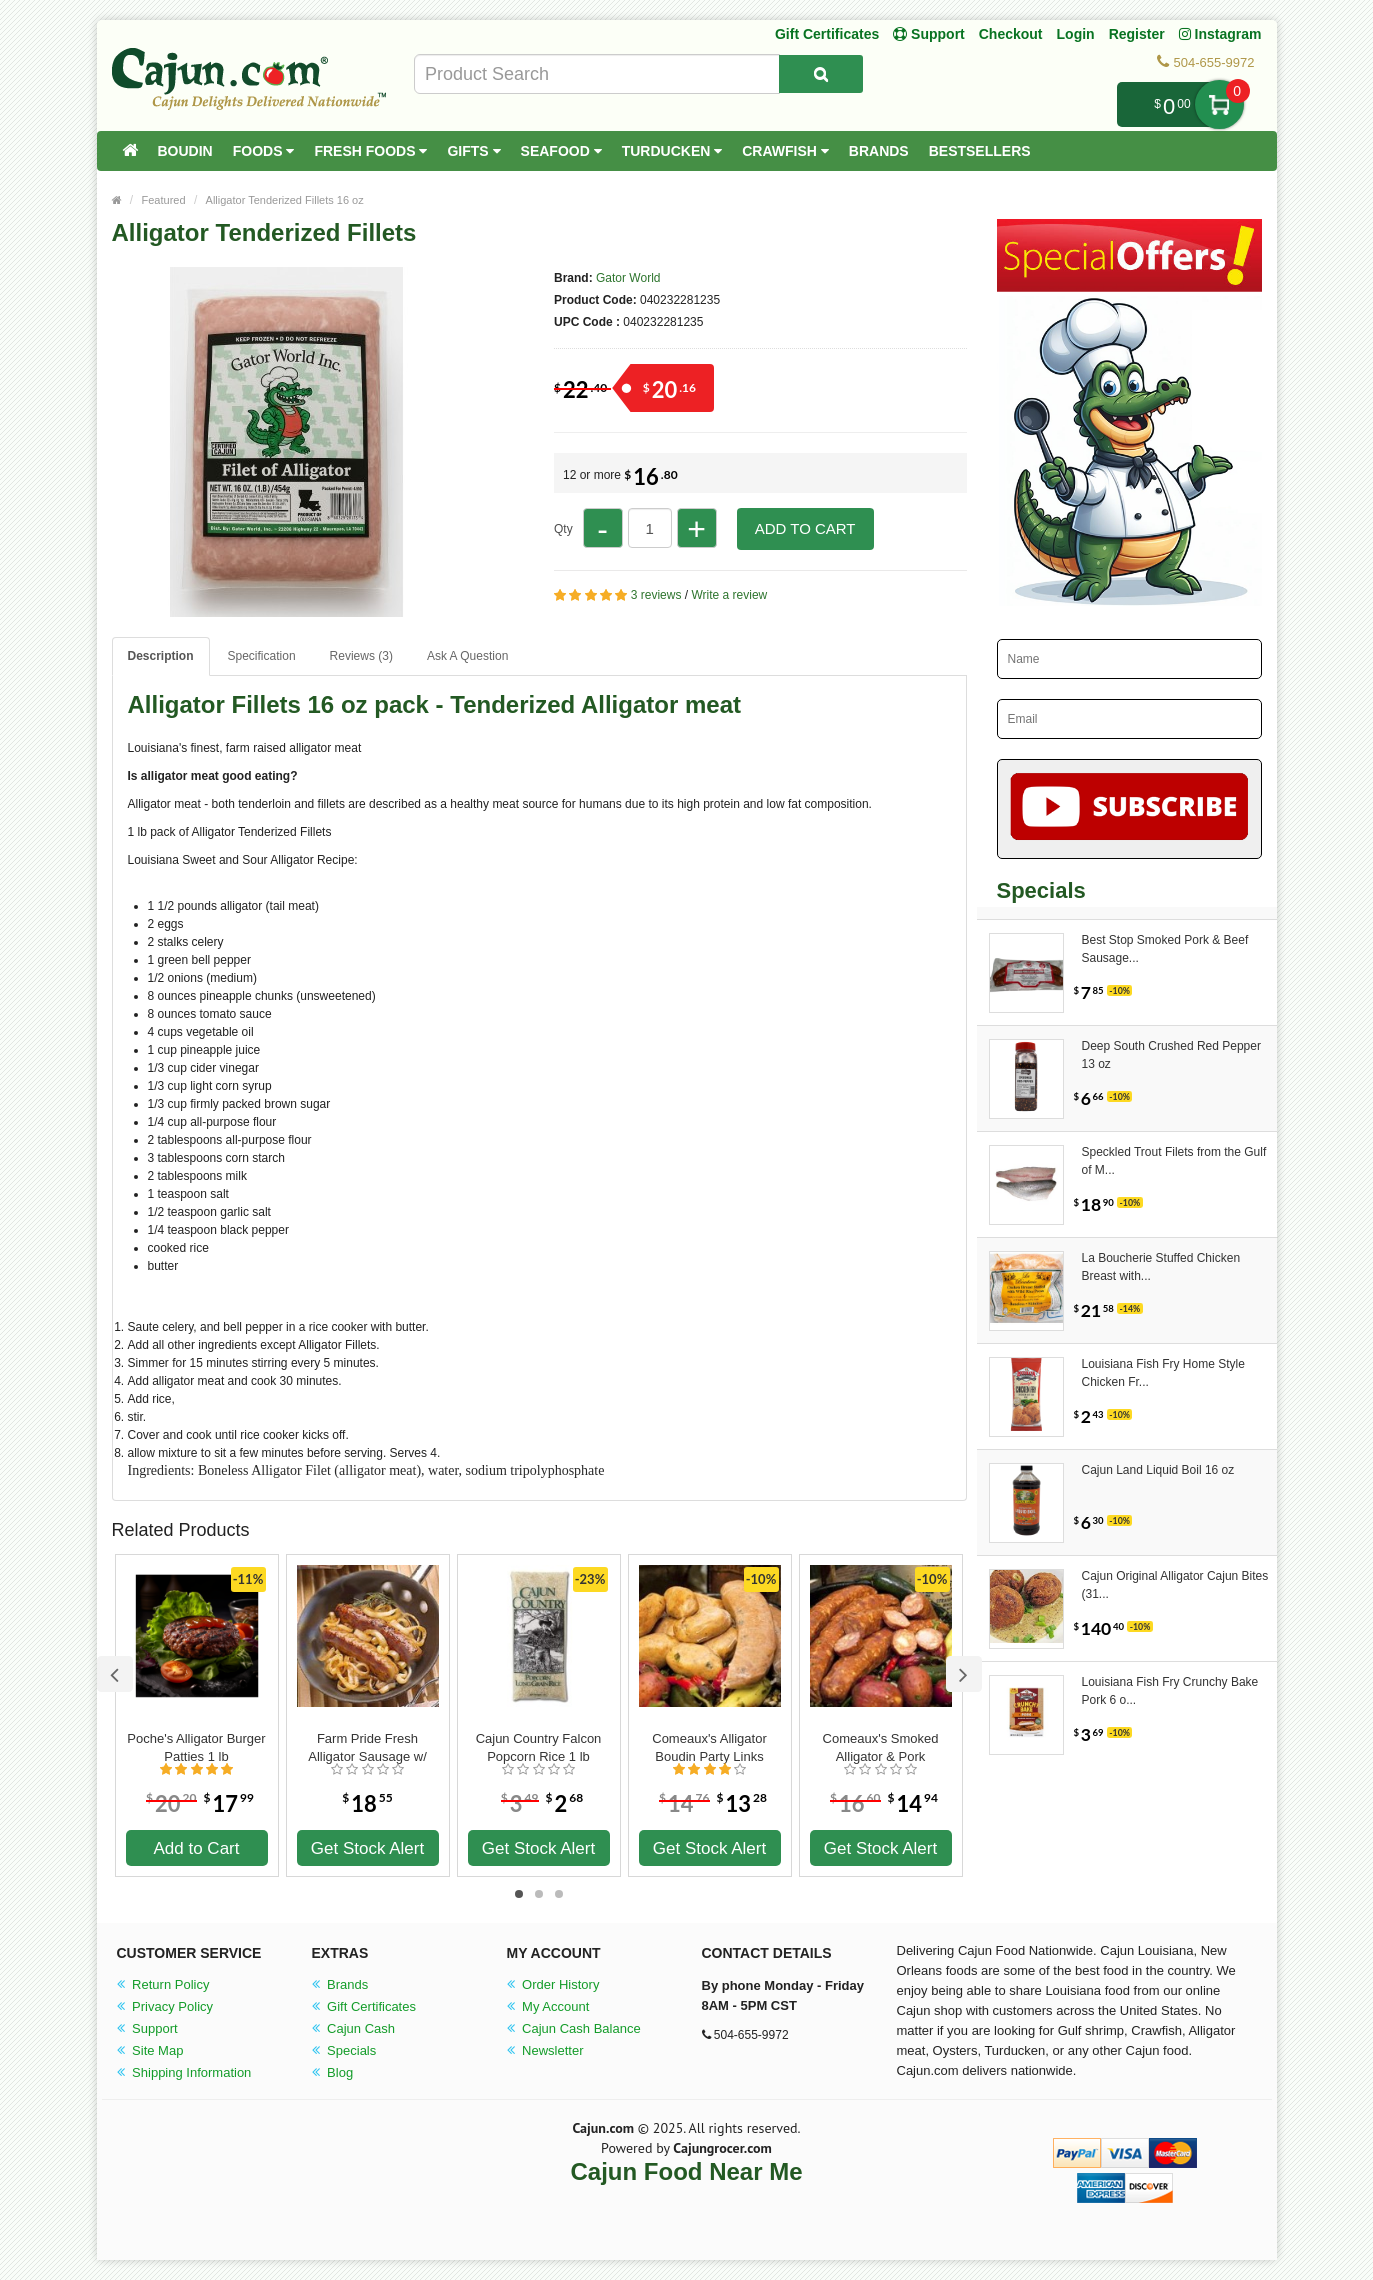  What do you see at coordinates (473, 151) in the screenshot?
I see `Gifts` at bounding box center [473, 151].